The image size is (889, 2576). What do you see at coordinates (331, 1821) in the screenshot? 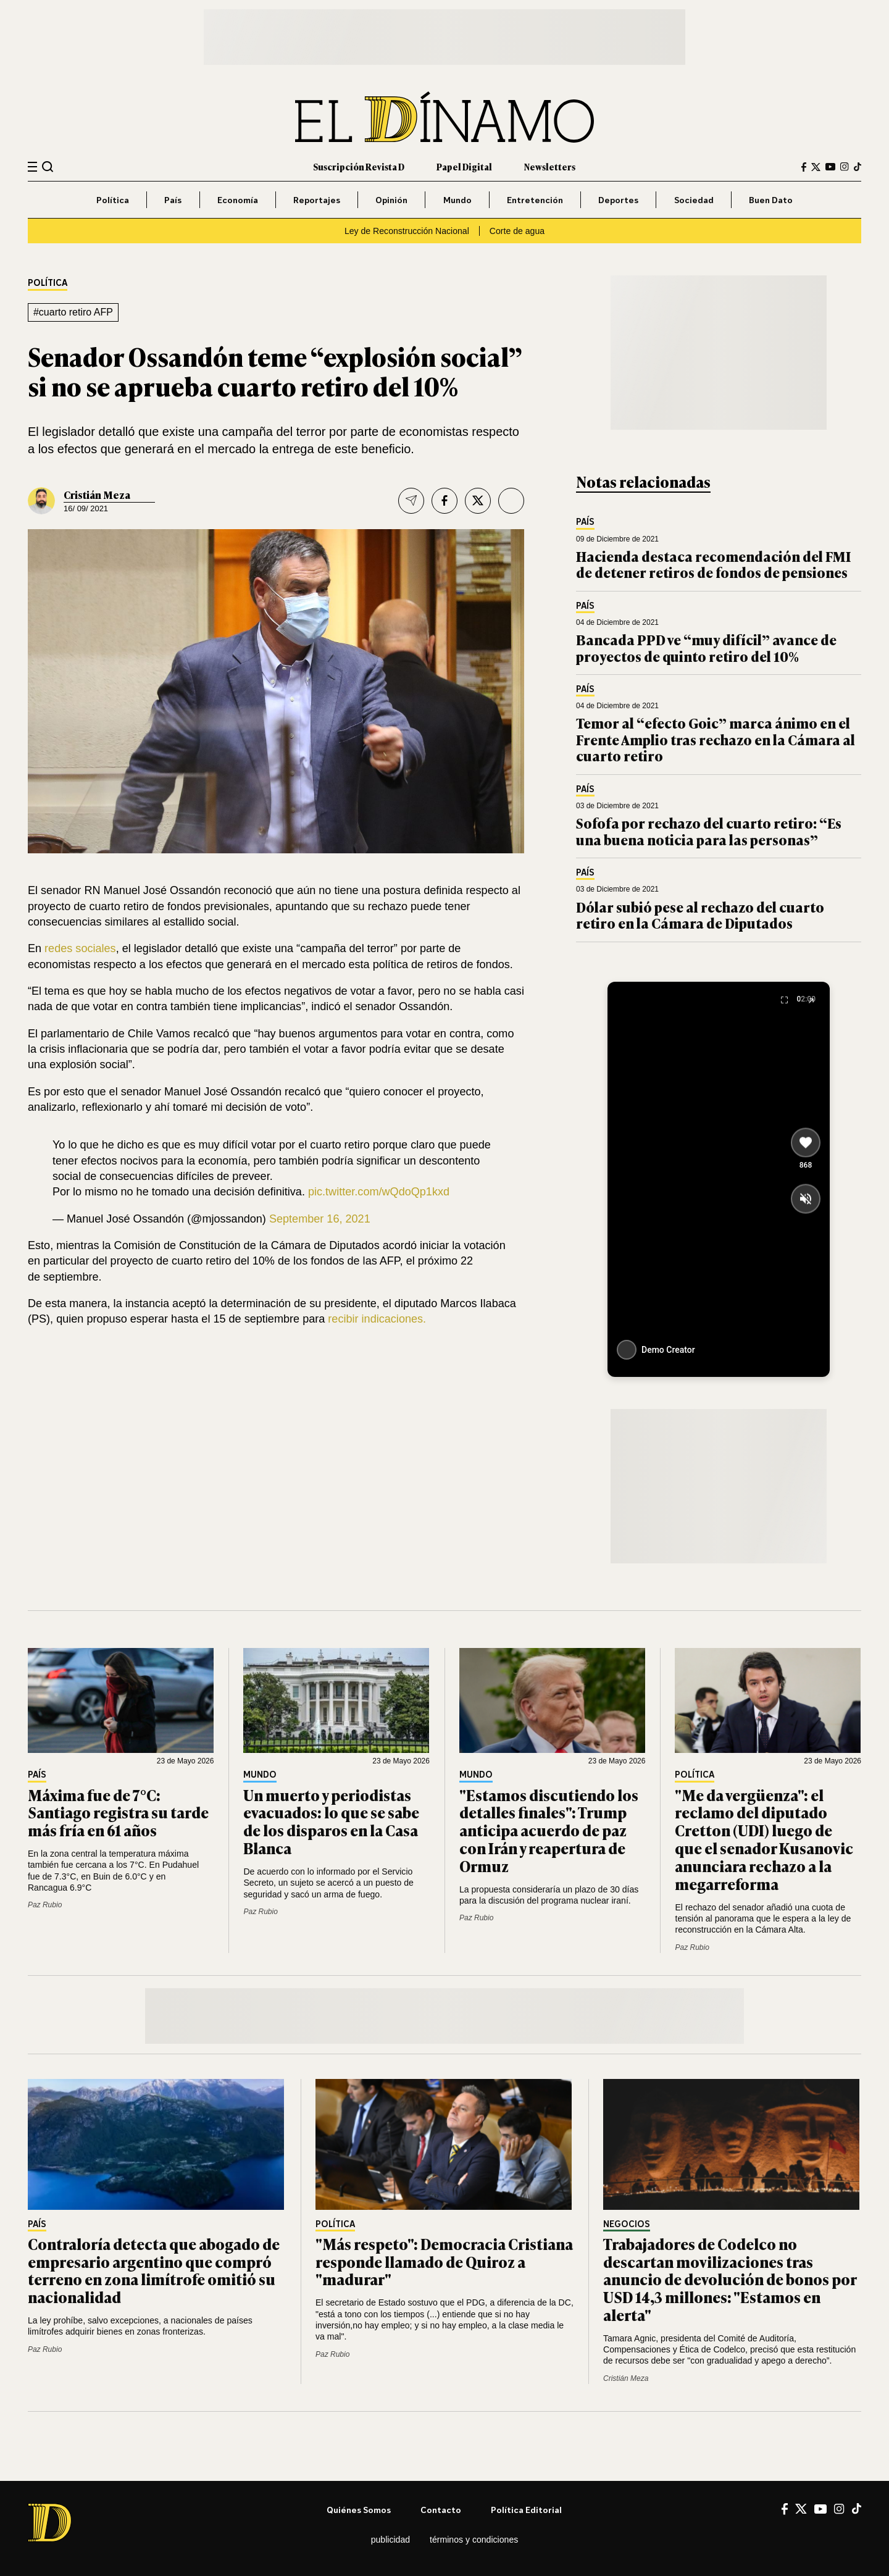
I see `Un muerto y periodistas evacuados: lo que se sabe de los disparos en la Casa Blanca` at bounding box center [331, 1821].